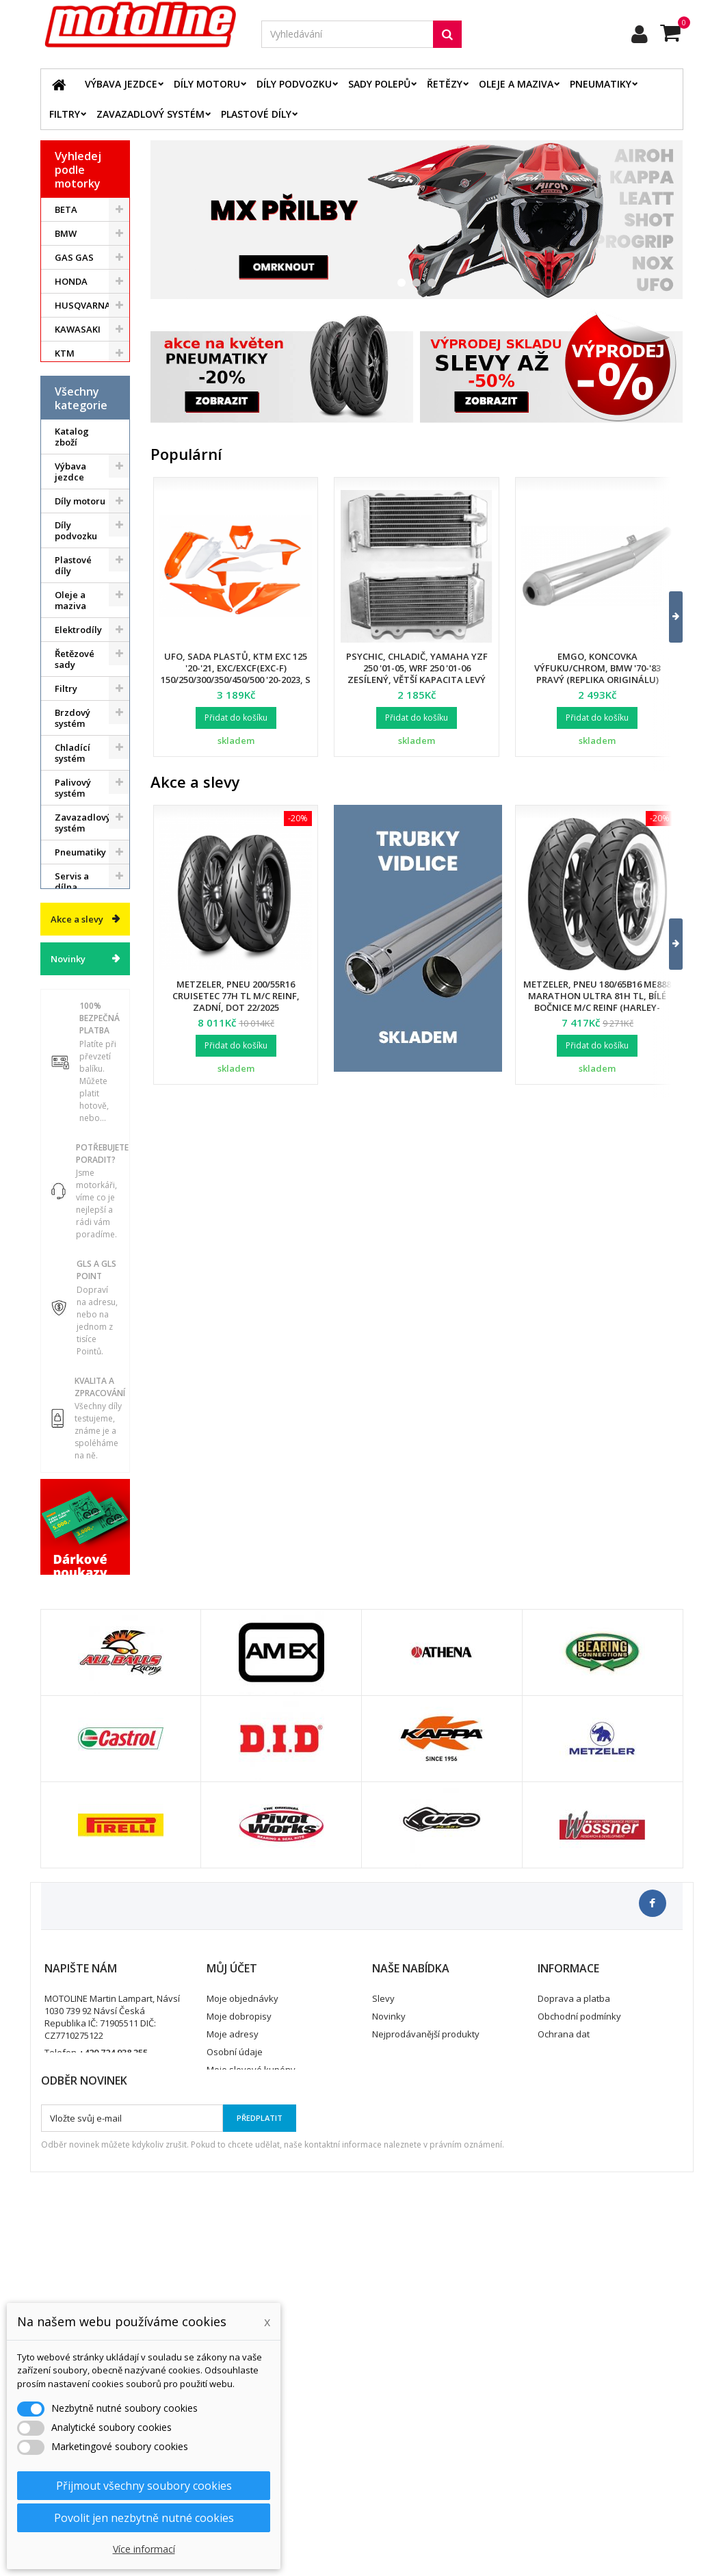 The image size is (723, 2576). I want to click on Cyklistika, so click(75, 1080).